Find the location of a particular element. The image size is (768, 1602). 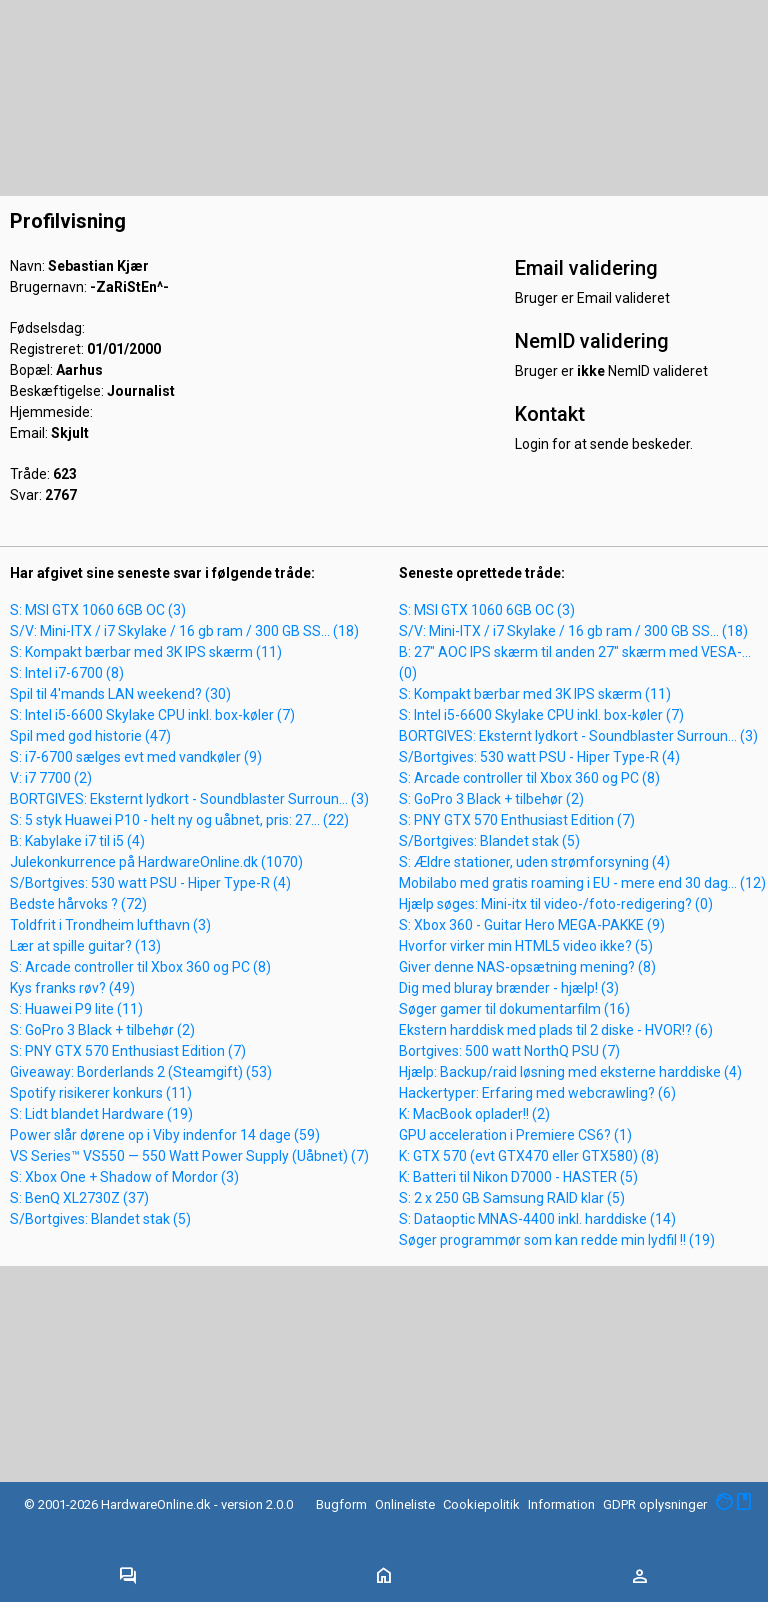

Information is located at coordinates (561, 1504).